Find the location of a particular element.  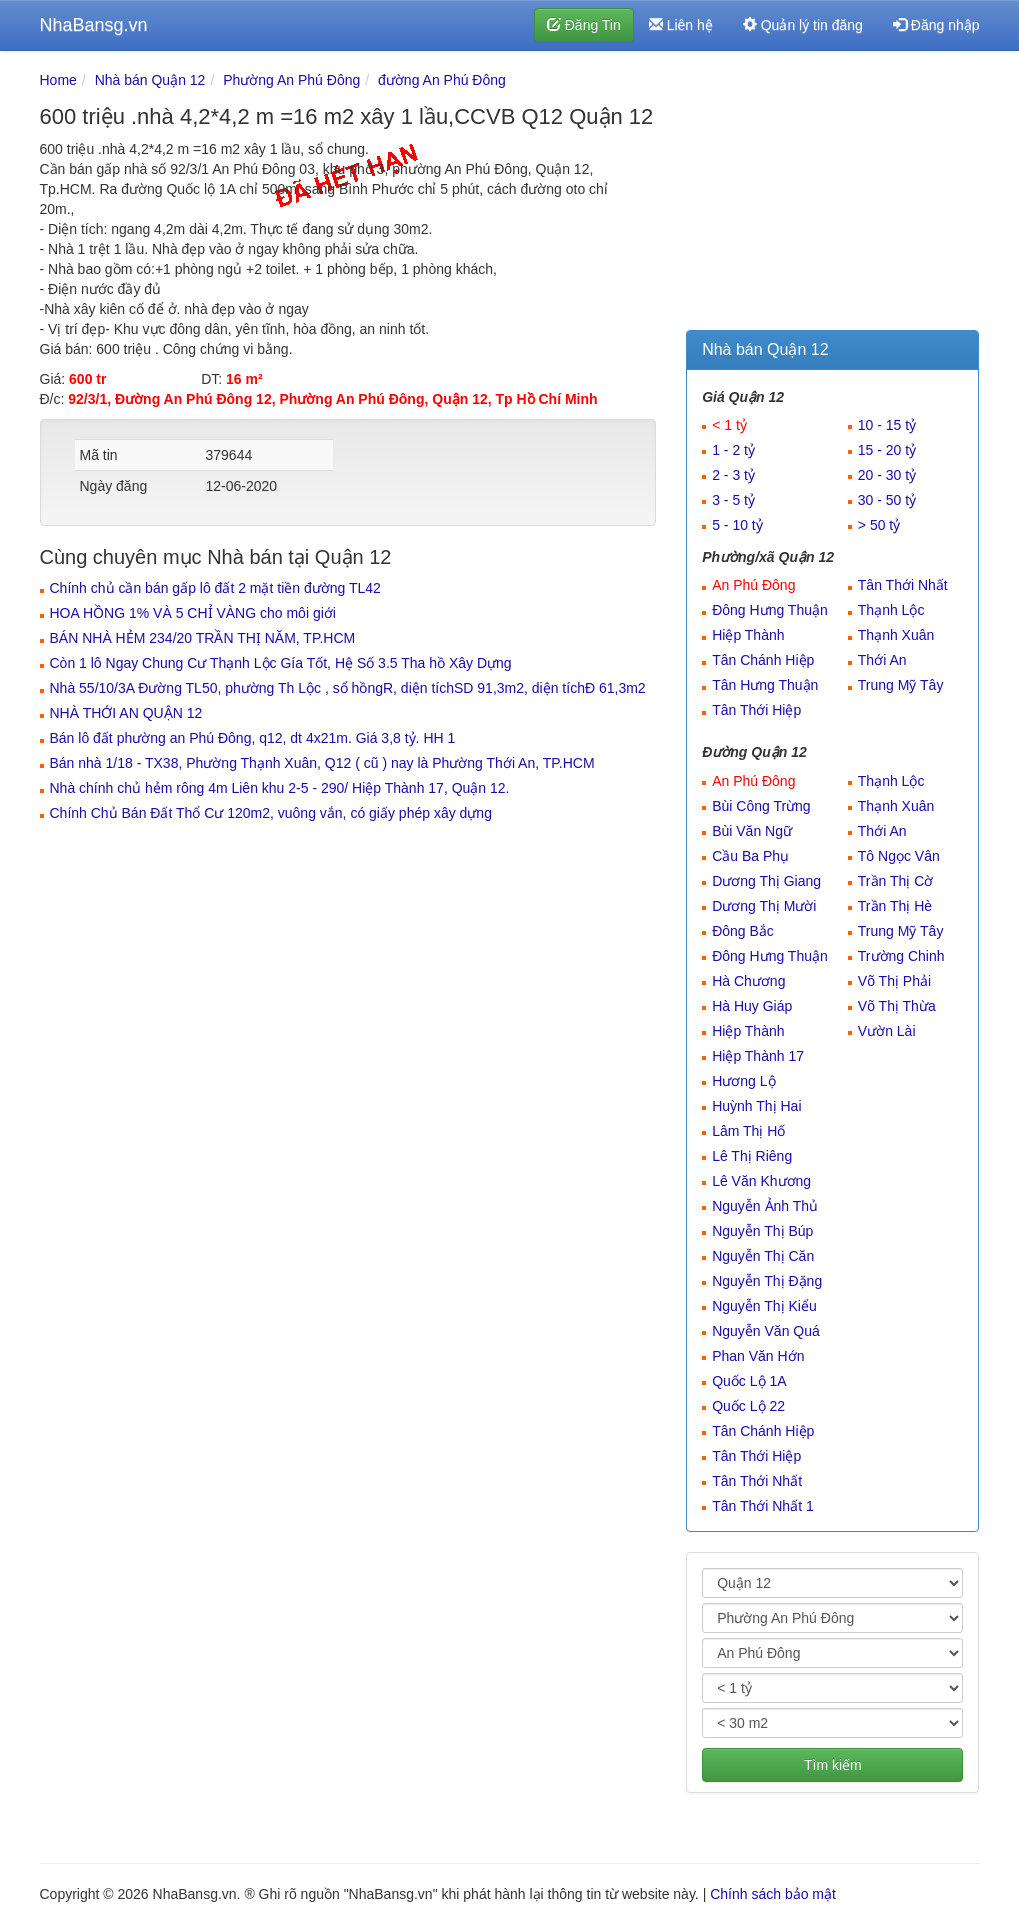

Dương Thị Giang is located at coordinates (766, 881).